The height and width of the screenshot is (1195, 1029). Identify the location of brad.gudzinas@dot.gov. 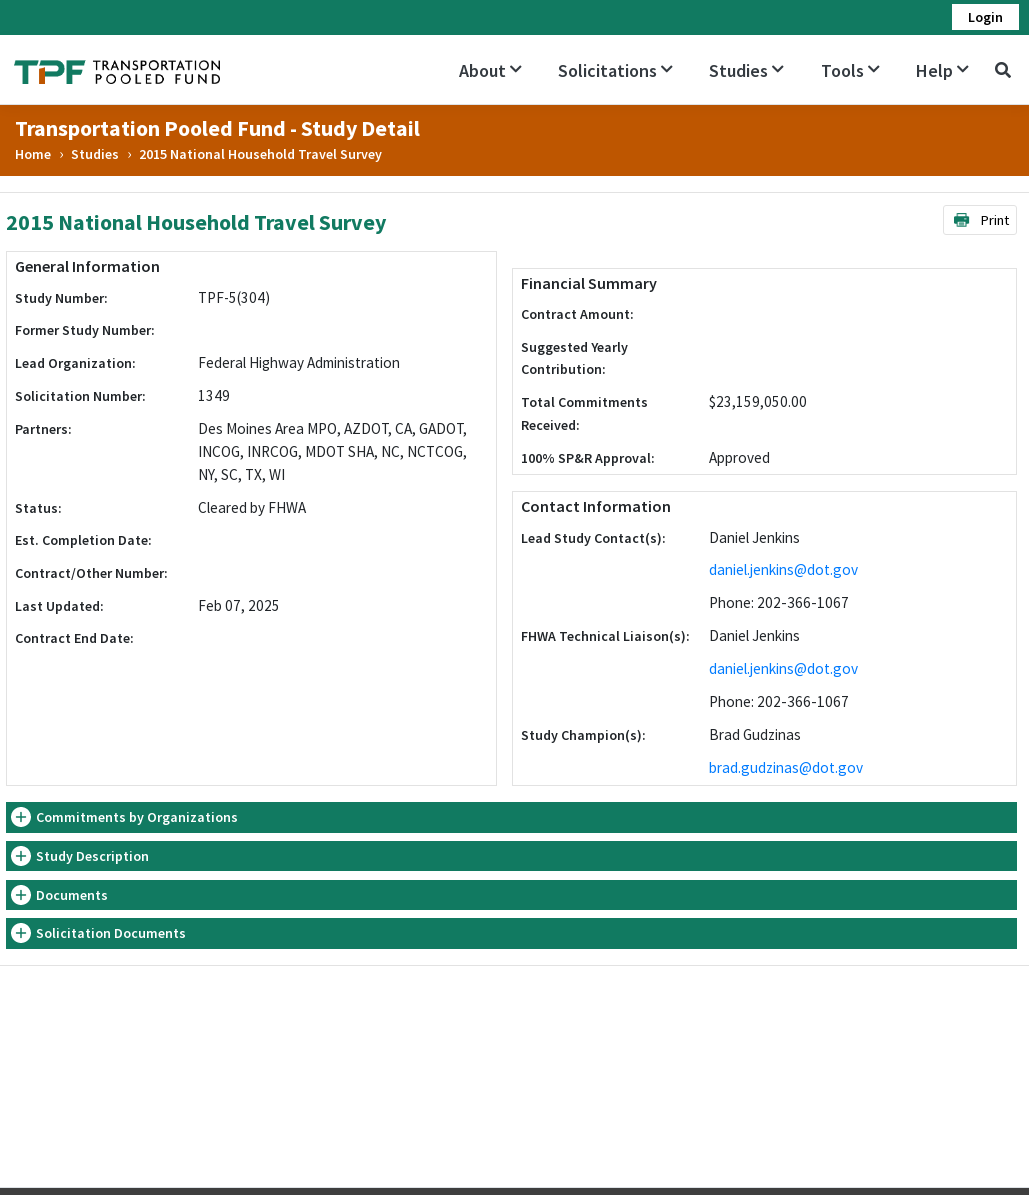
(786, 767).